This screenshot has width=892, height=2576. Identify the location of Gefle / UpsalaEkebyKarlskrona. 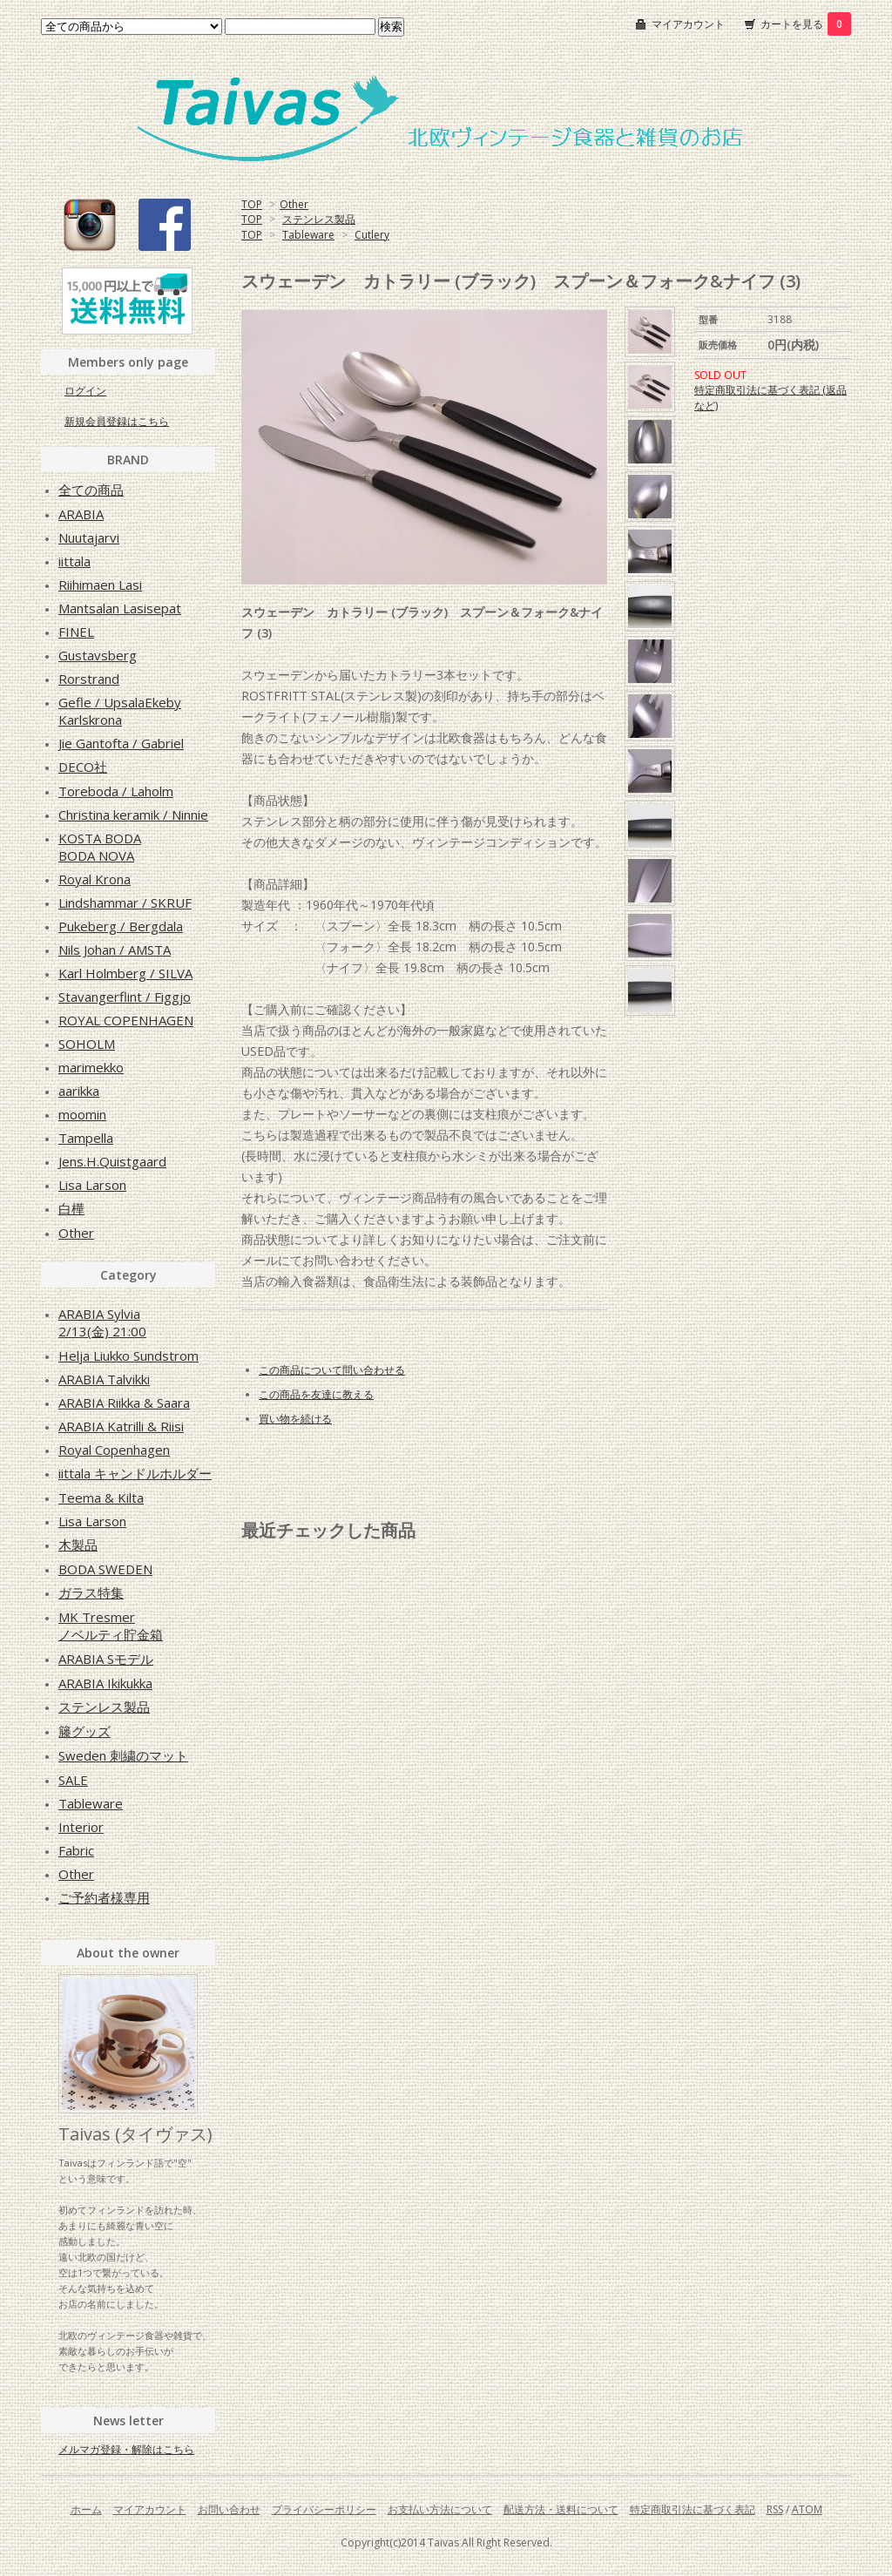
(119, 710).